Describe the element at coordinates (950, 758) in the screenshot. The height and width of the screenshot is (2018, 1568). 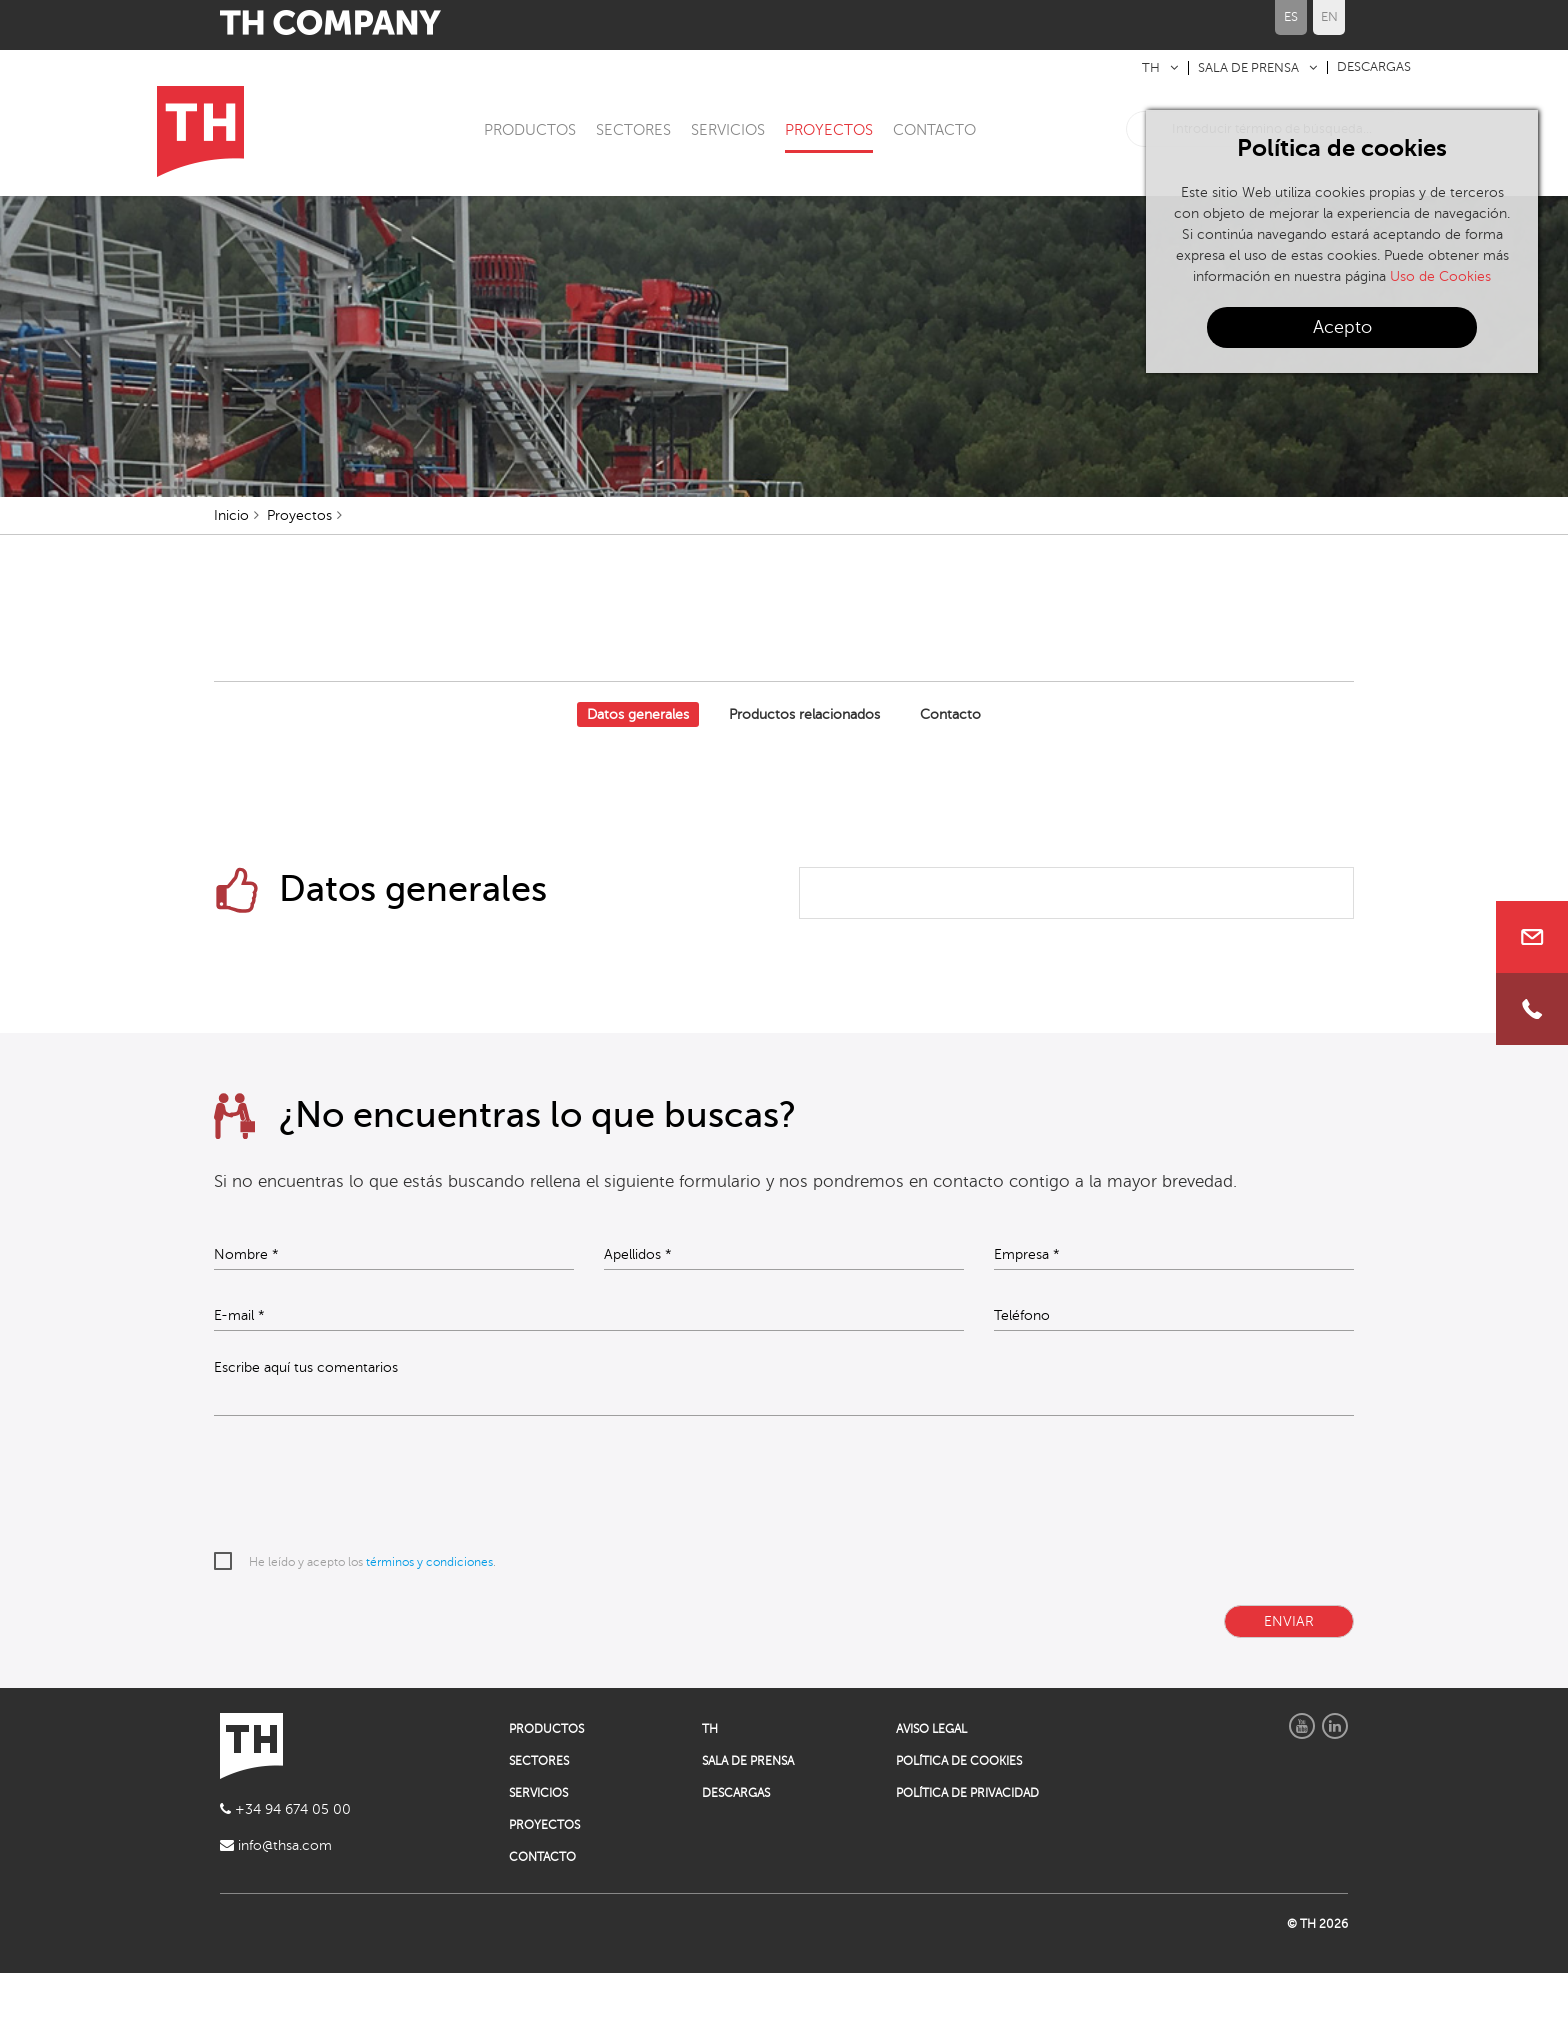
I see `Contacto` at that location.